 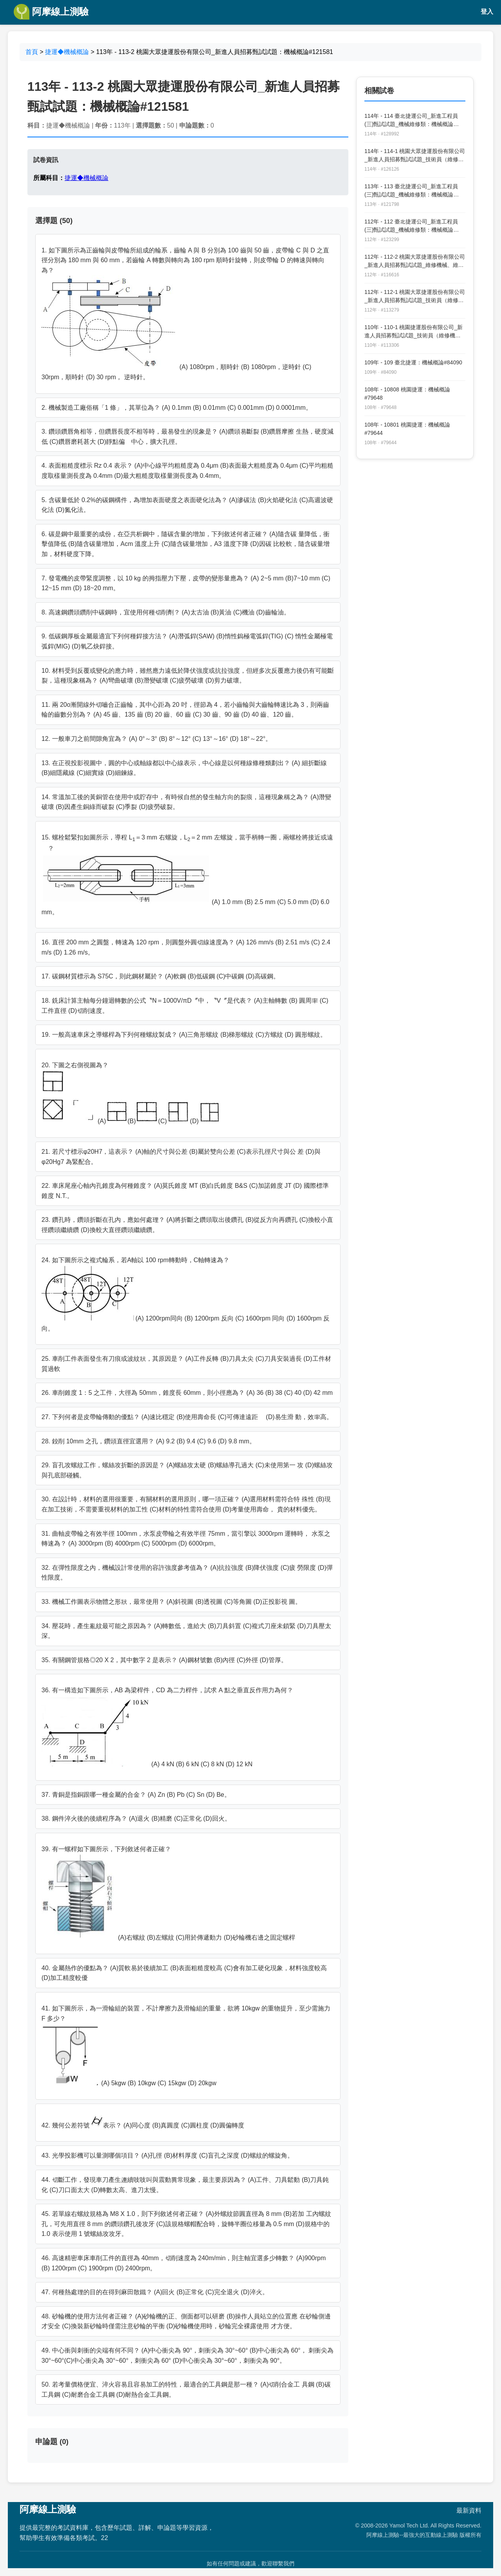 I want to click on 16. 直徑 200 mm 之圓盤，轉速為 120 rpm，則圓盤外圓切線速度為？ (A) 126 mm/s (B) 2.51 m/s (C) 2.4 m/s (D) 1.26 m/s。, so click(x=185, y=947).